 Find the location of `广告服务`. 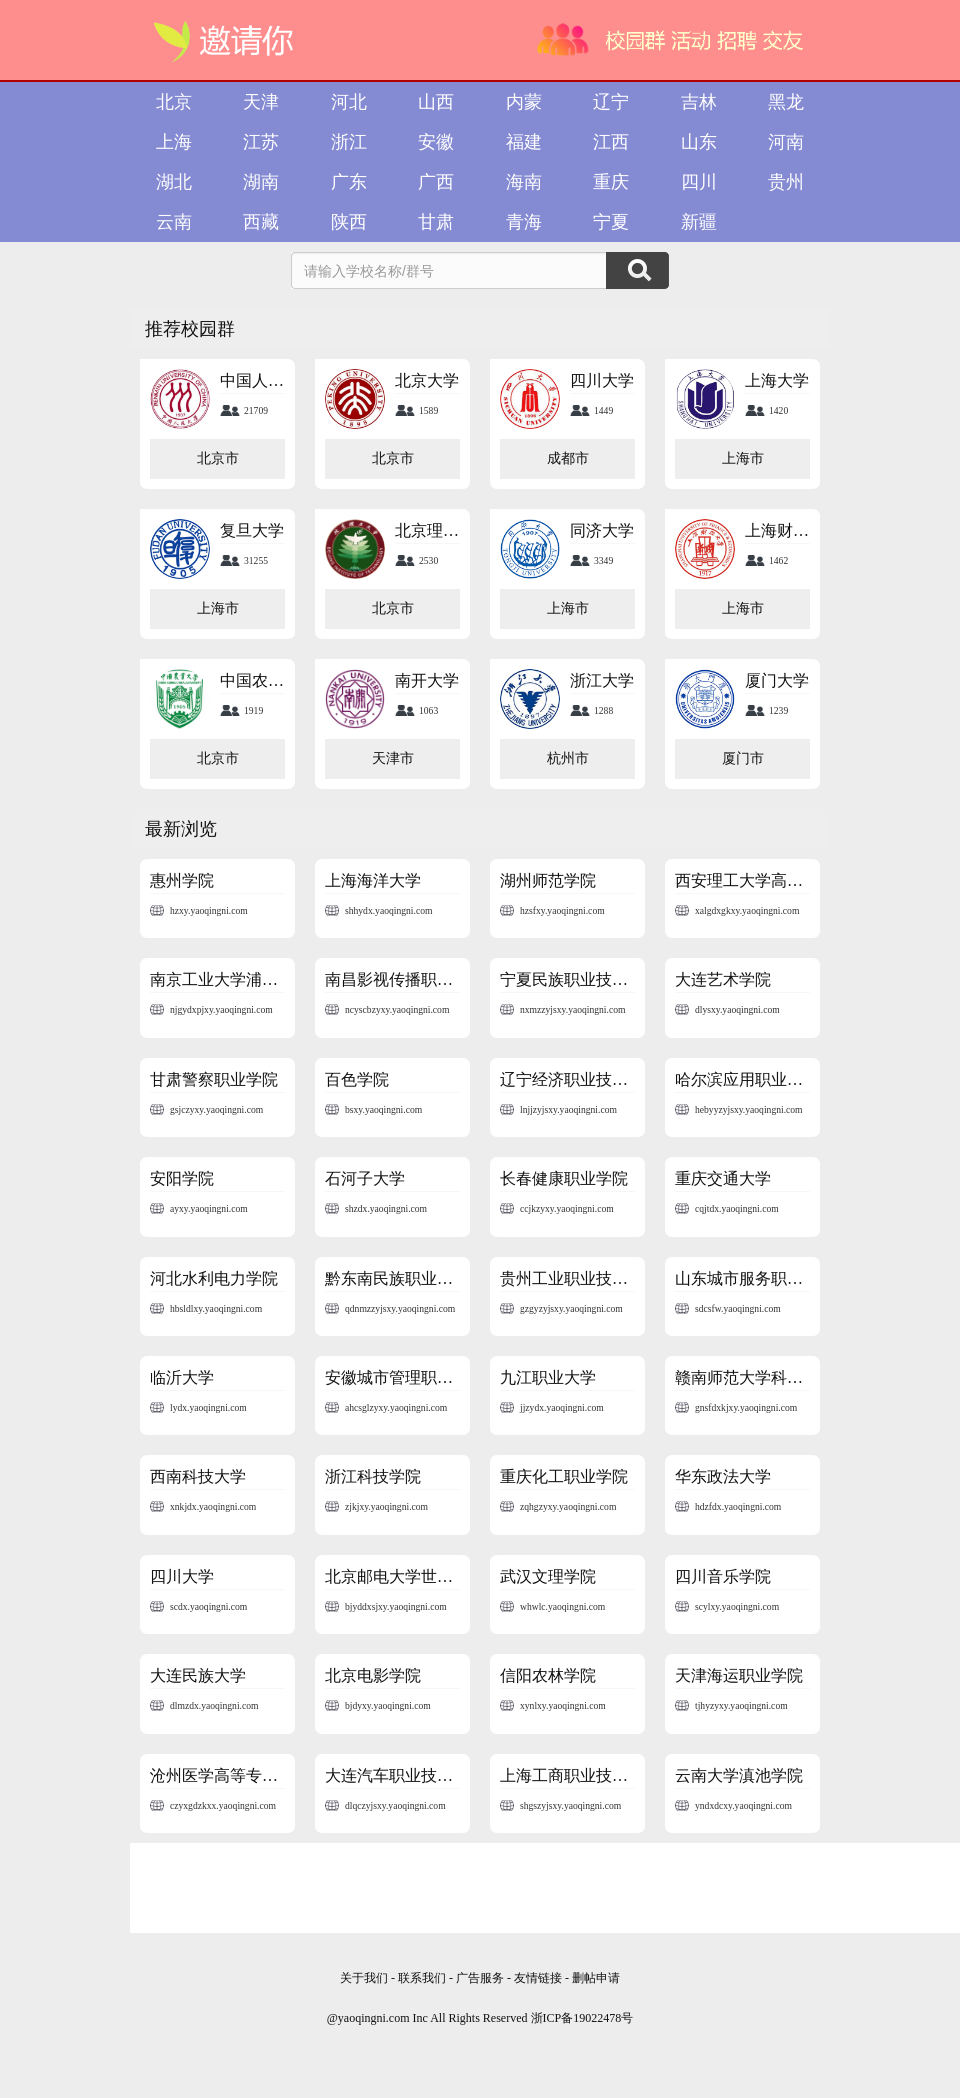

广告服务 is located at coordinates (480, 1978).